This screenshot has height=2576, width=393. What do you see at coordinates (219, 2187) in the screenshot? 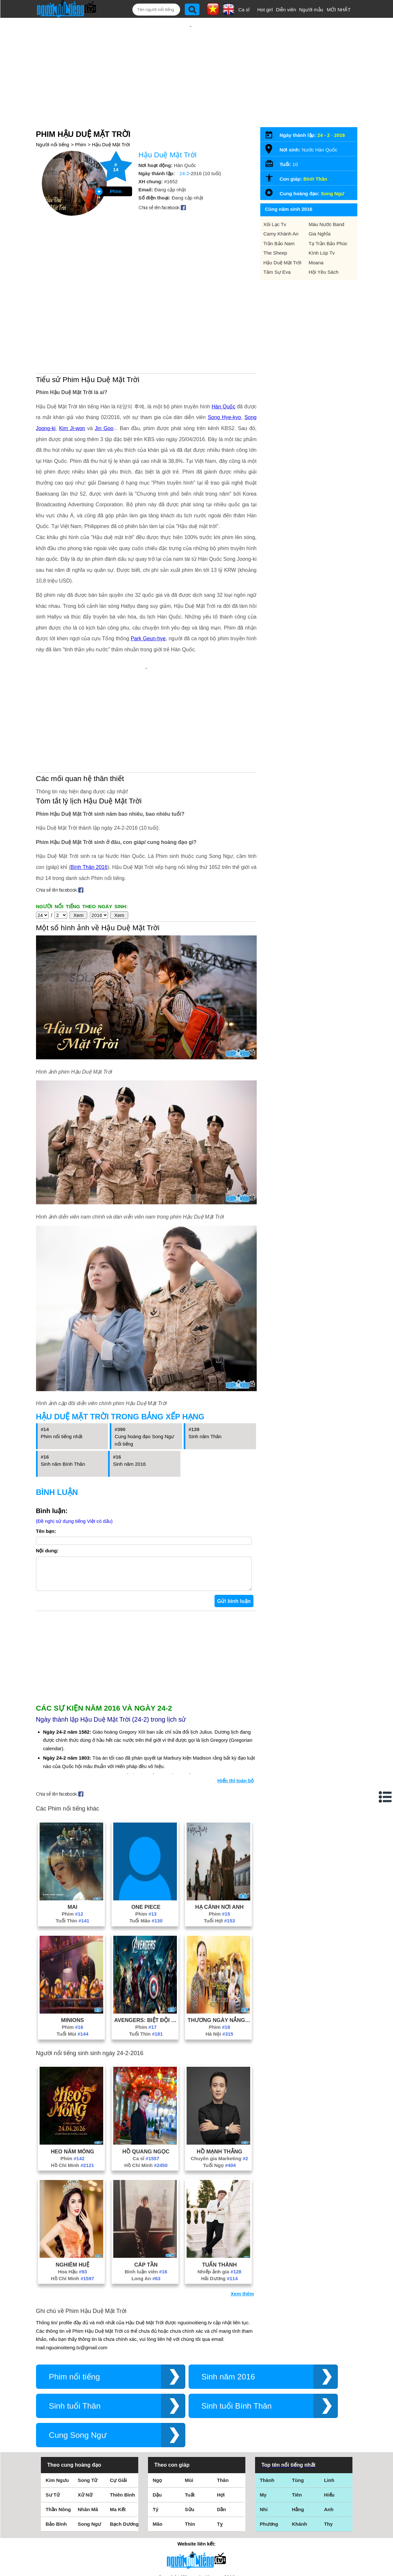
I see `Nhiếp ảnh gia` at bounding box center [219, 2187].